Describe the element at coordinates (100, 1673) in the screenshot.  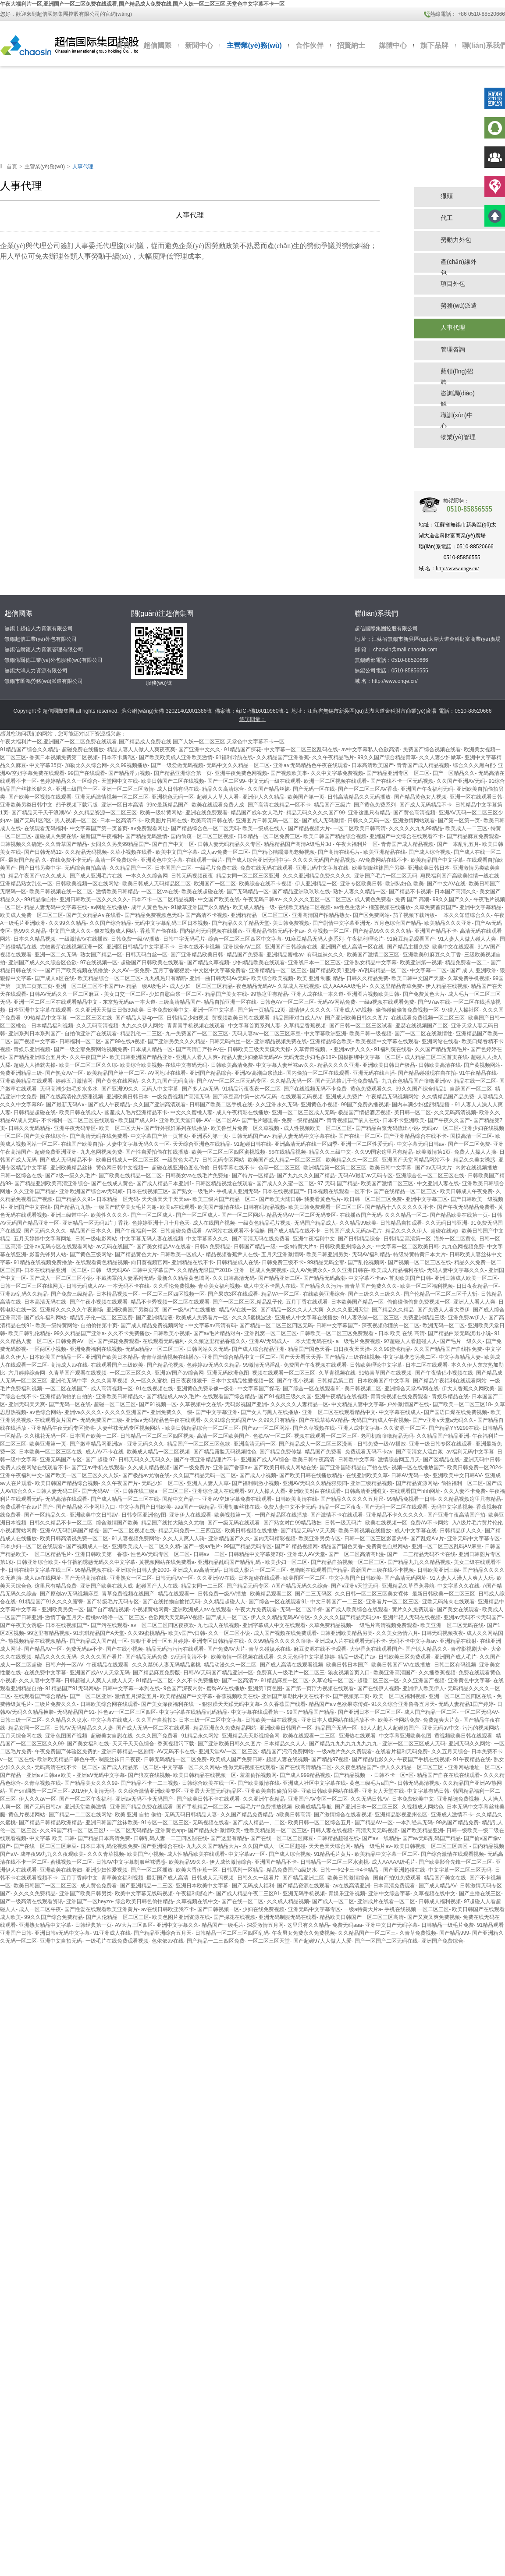
I see `亚洲国产成A∨人天堂无码` at that location.